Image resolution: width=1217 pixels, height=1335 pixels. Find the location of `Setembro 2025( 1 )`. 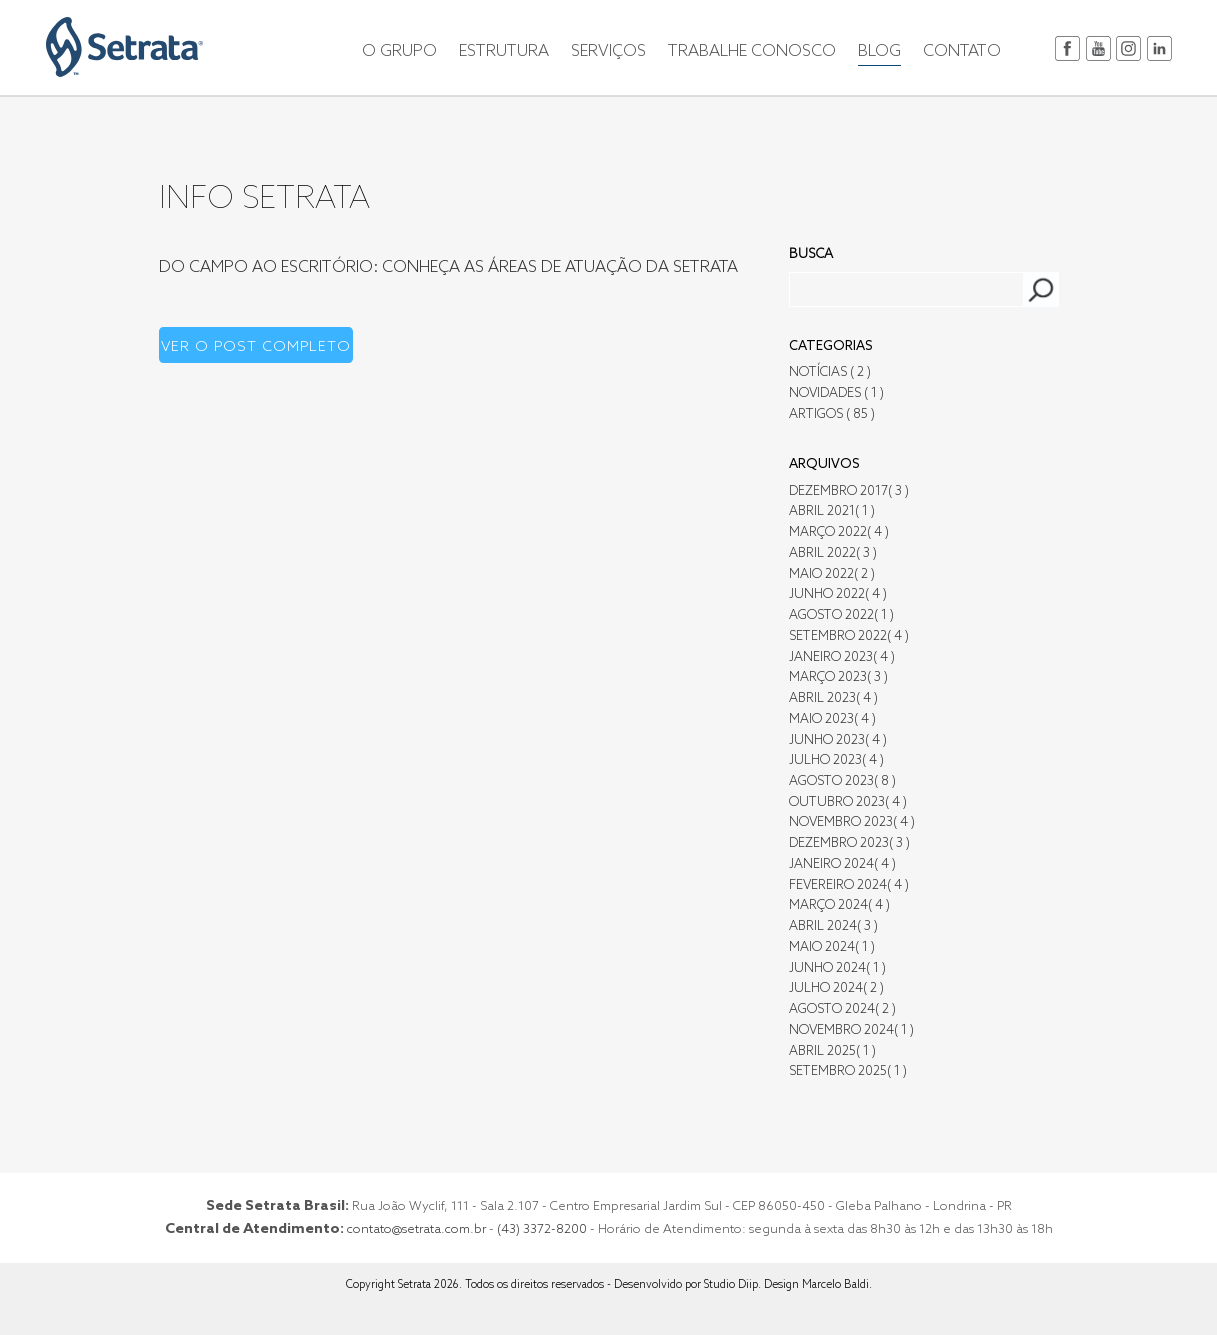

Setembro 2025( 1 ) is located at coordinates (848, 1071).